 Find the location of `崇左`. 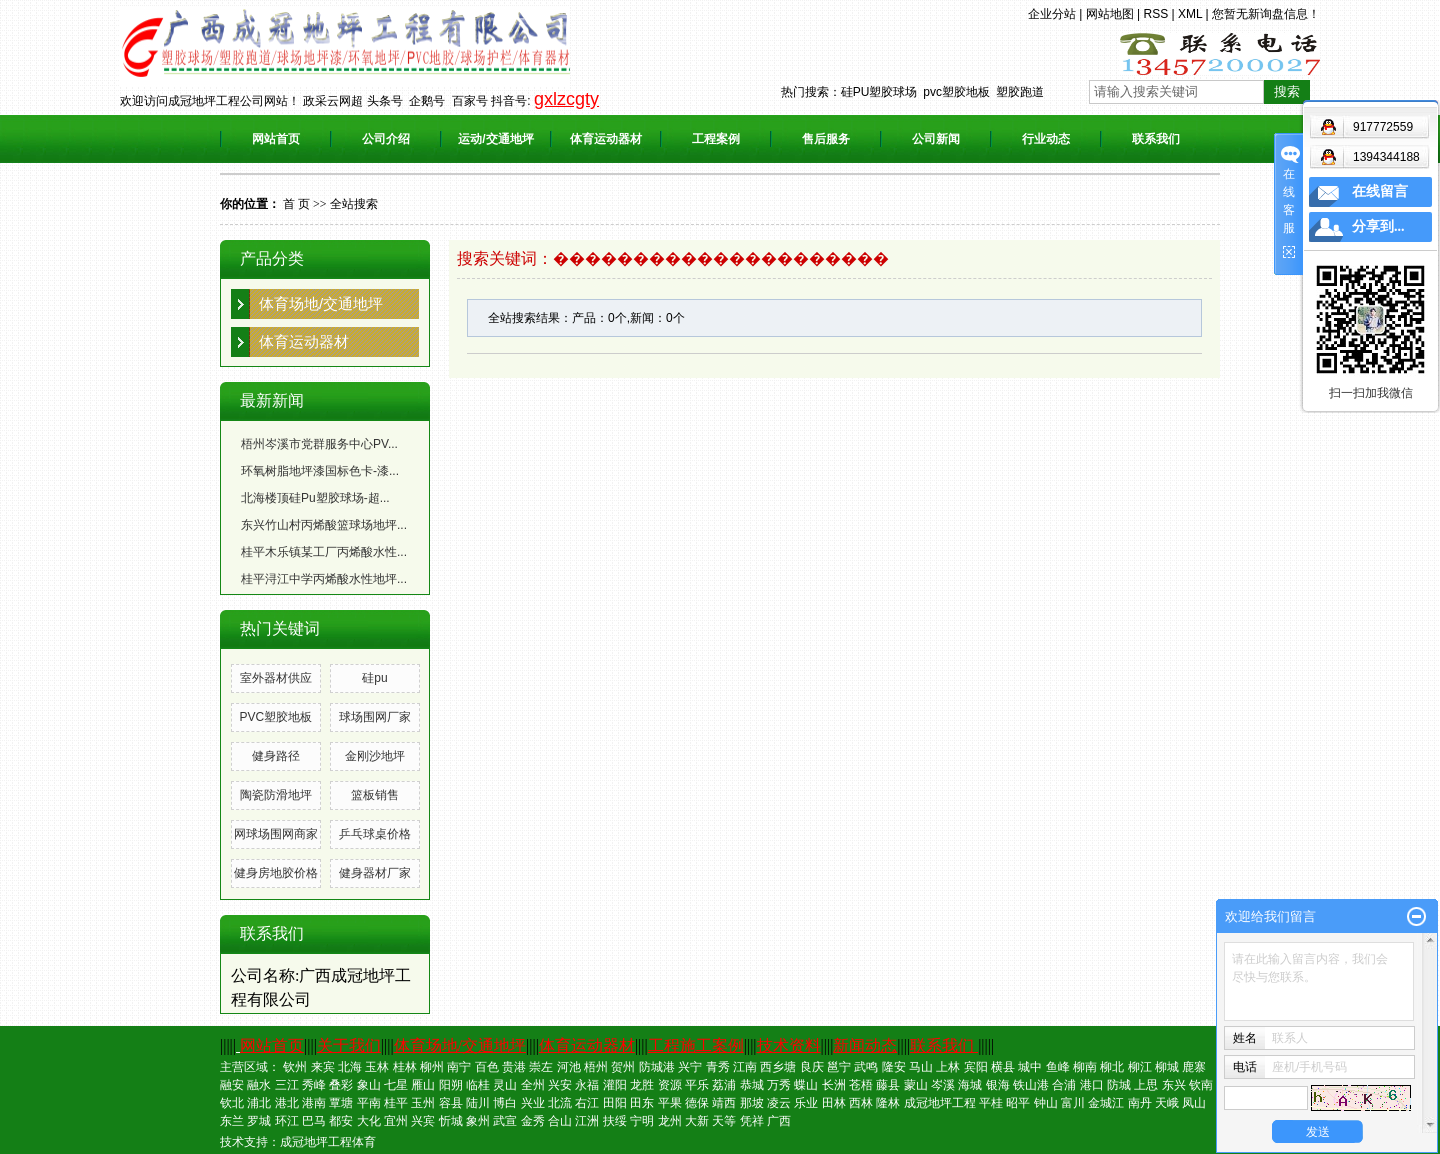

崇左 is located at coordinates (541, 1067).